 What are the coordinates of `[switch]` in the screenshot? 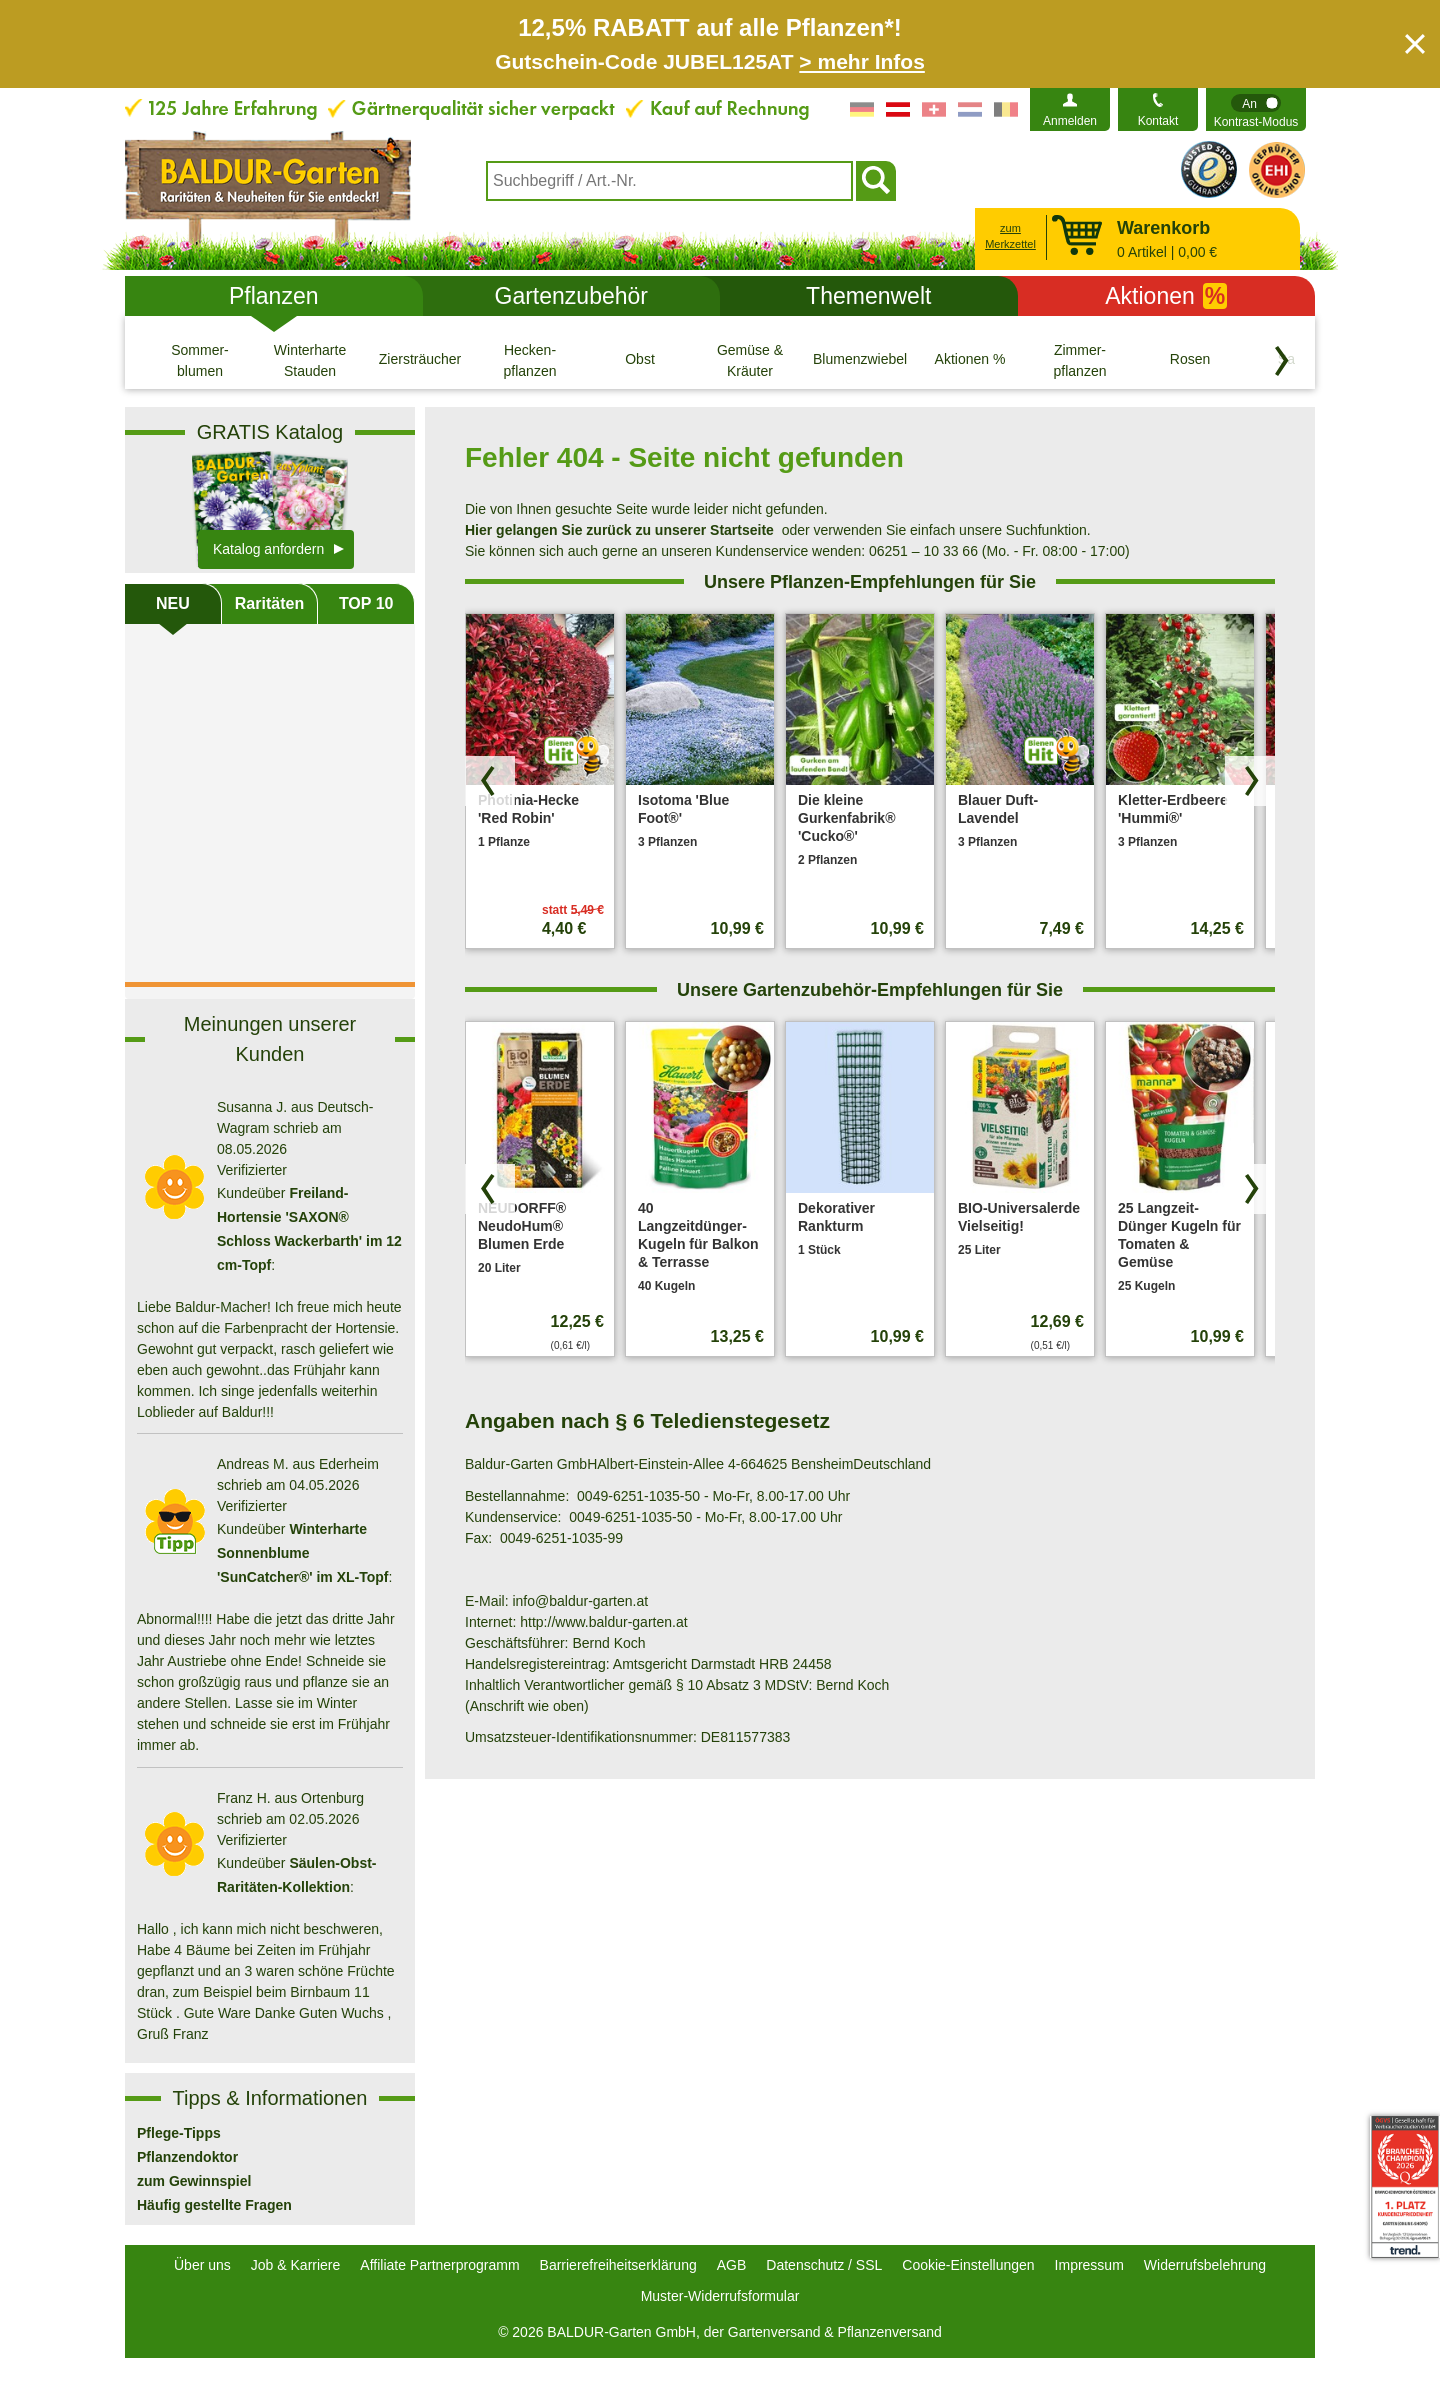 It's located at (1256, 109).